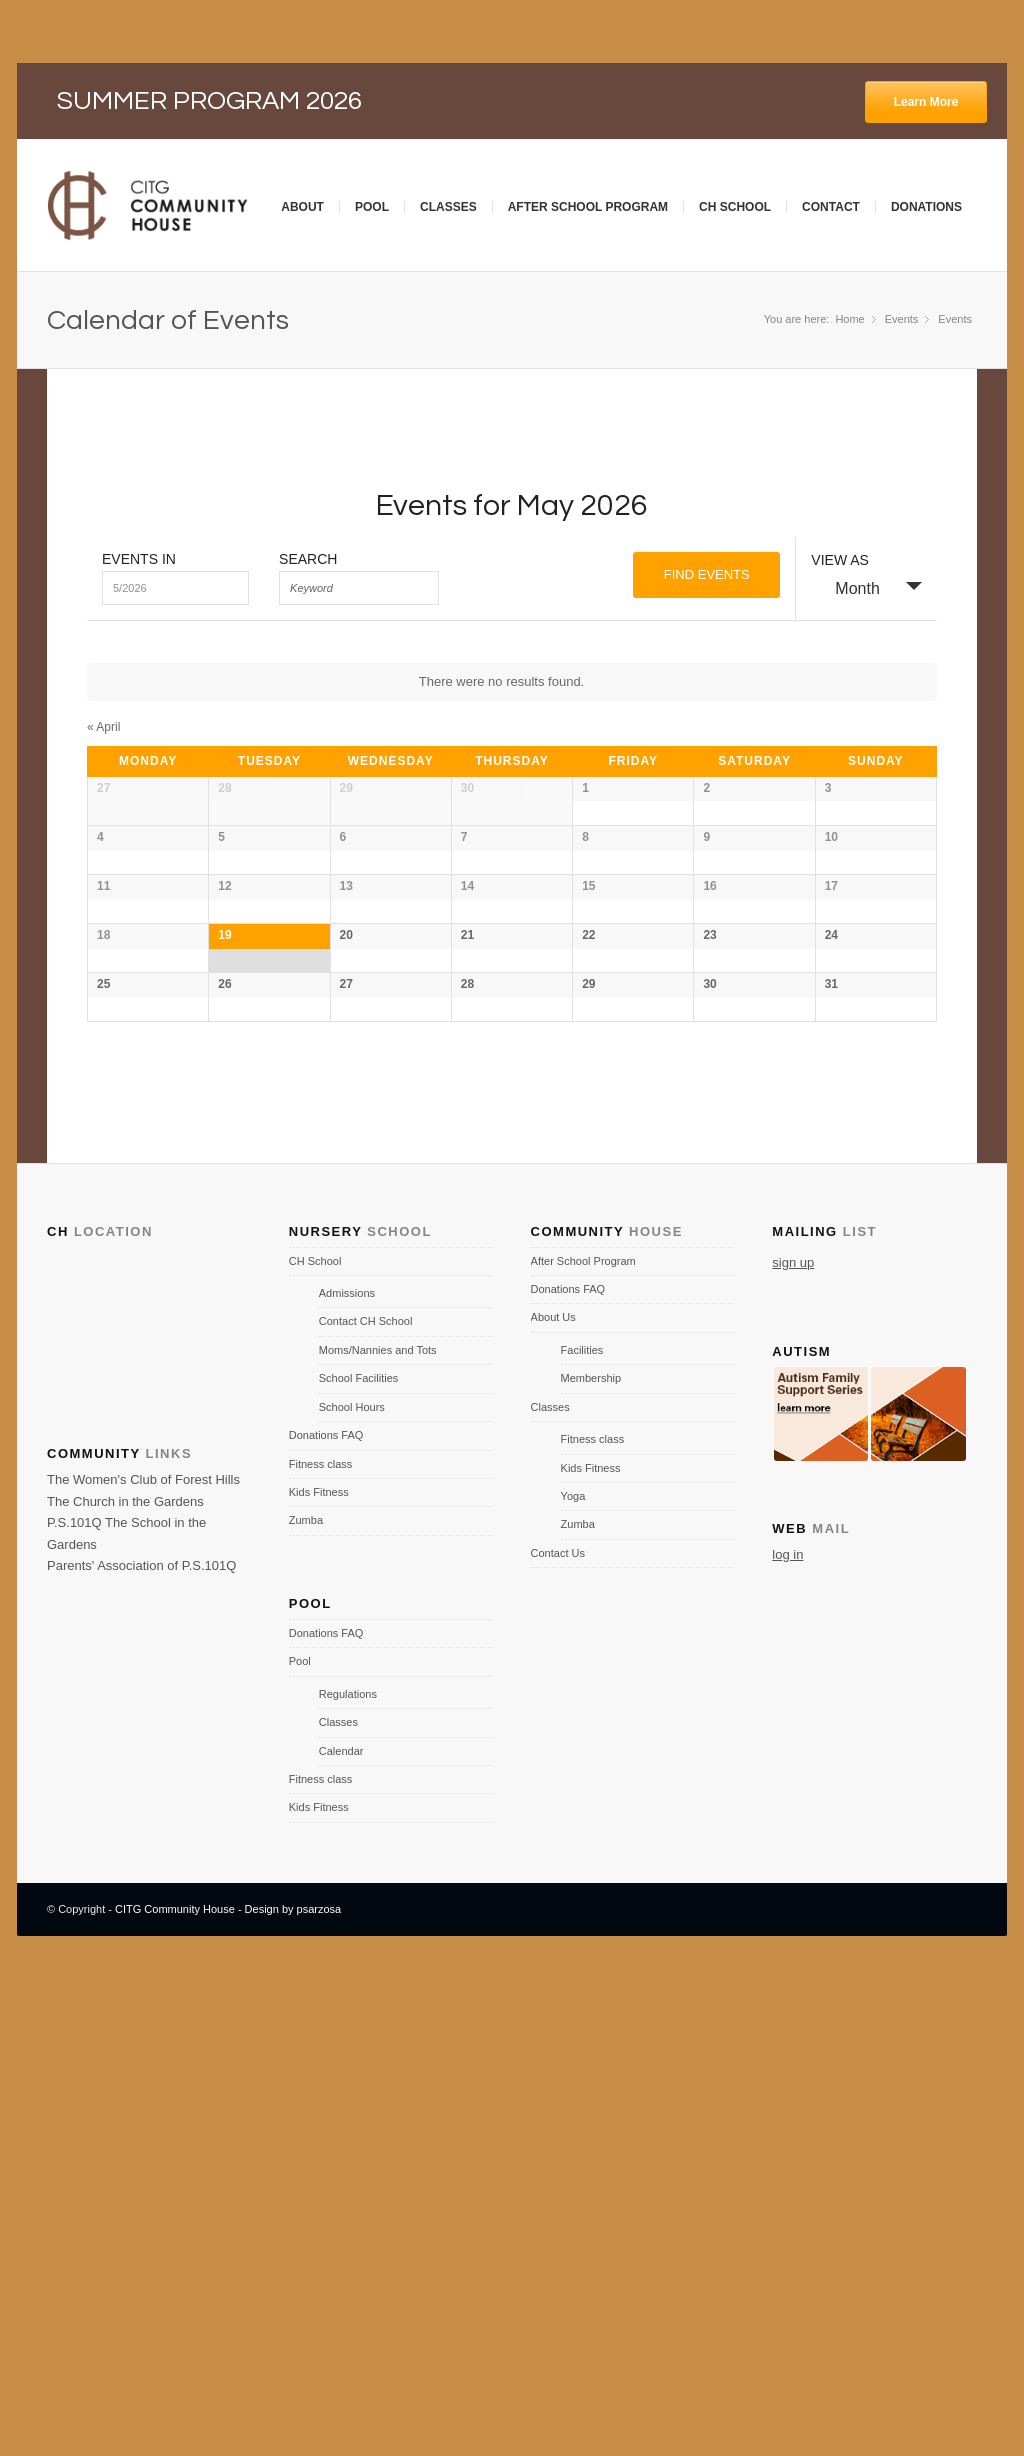 The image size is (1024, 2456). I want to click on Fitness class, so click(321, 1943).